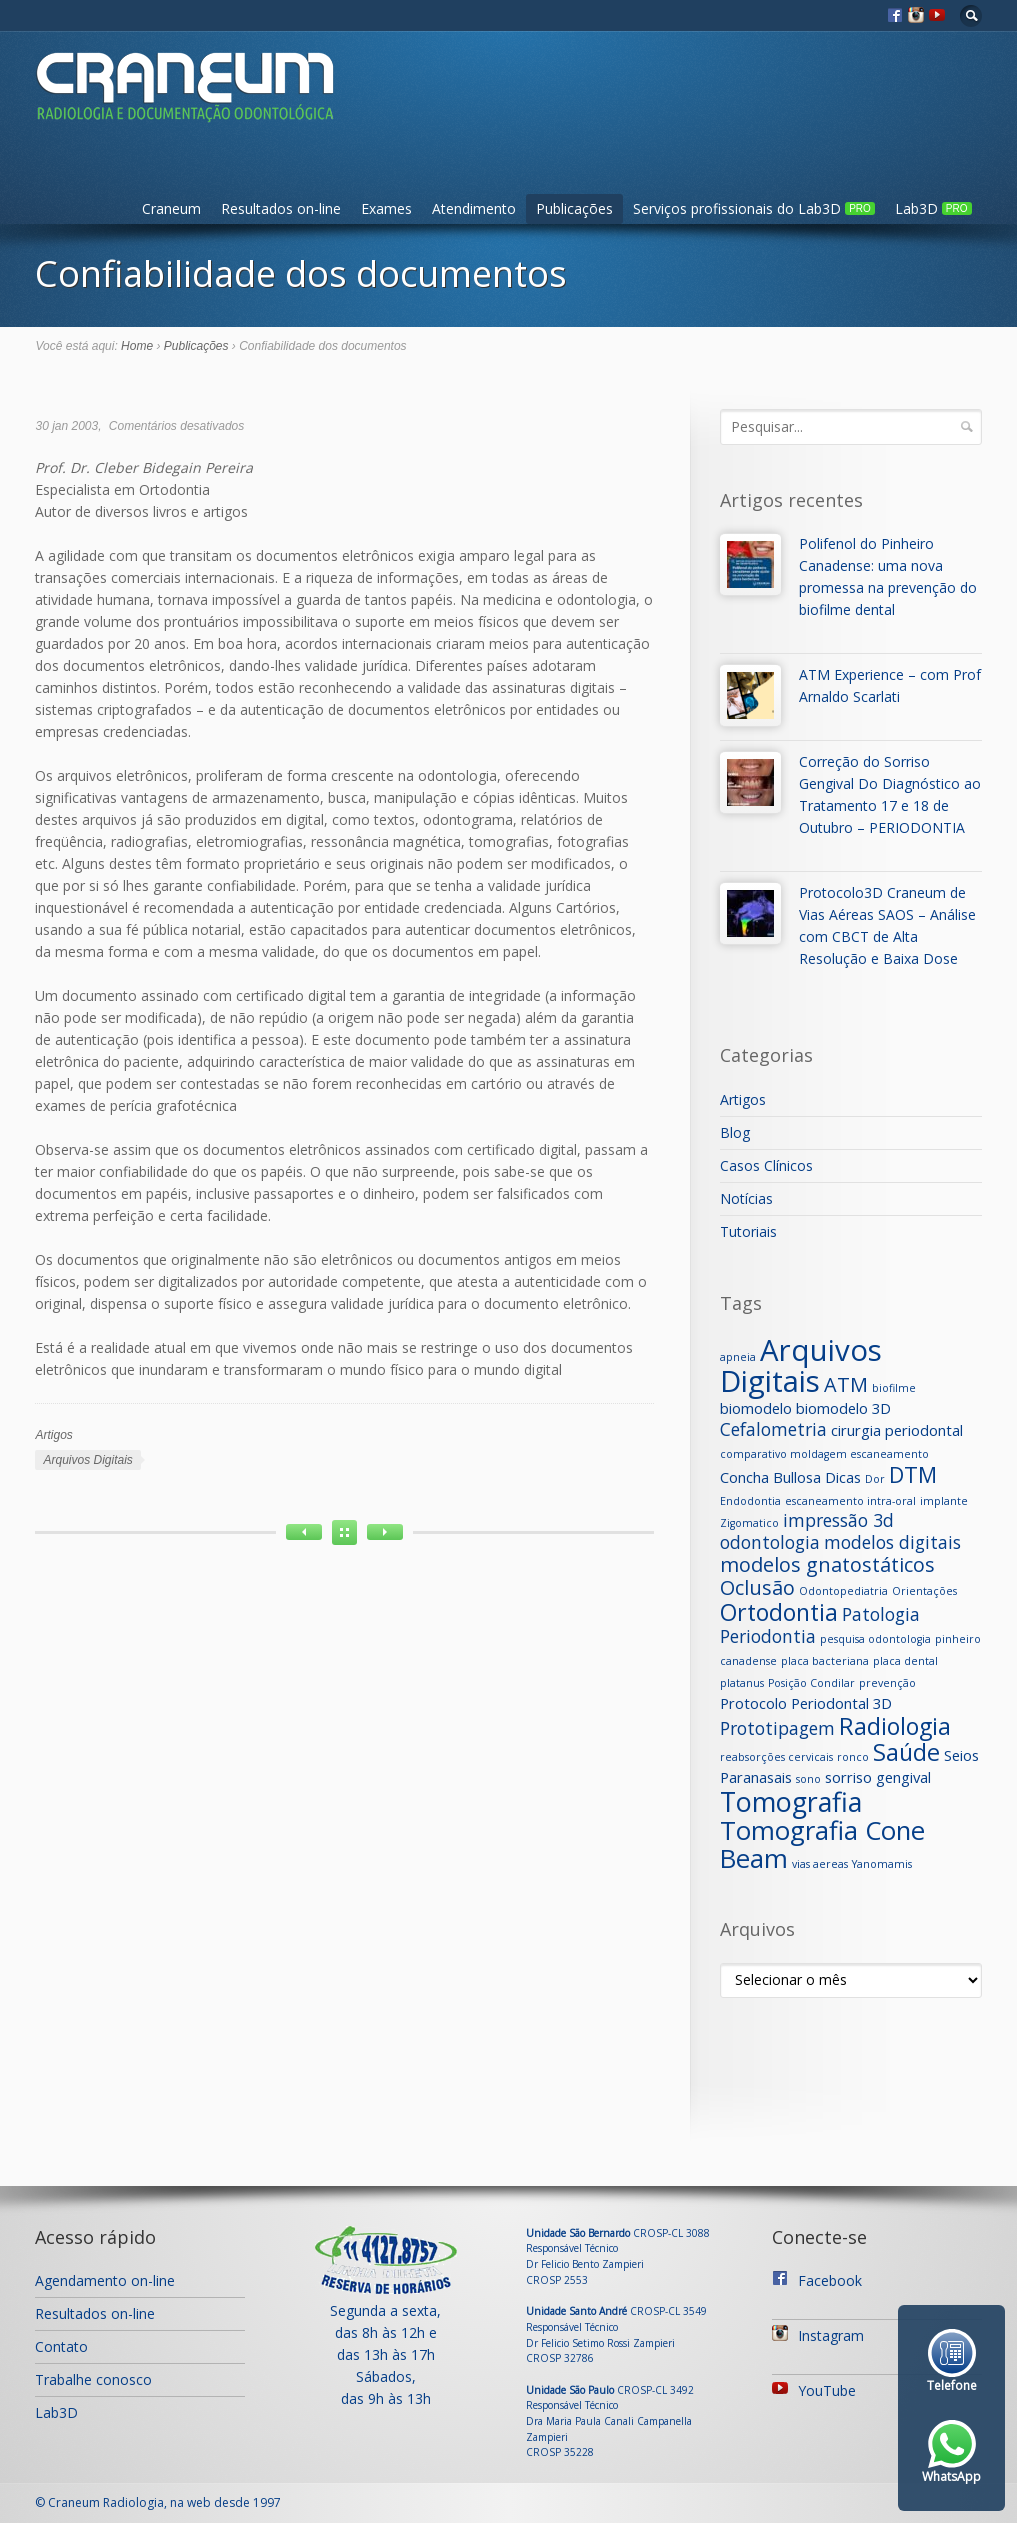  Describe the element at coordinates (827, 1564) in the screenshot. I see `modelos gnatostáticos [modelos gnatostáticos (4 itens)]` at that location.